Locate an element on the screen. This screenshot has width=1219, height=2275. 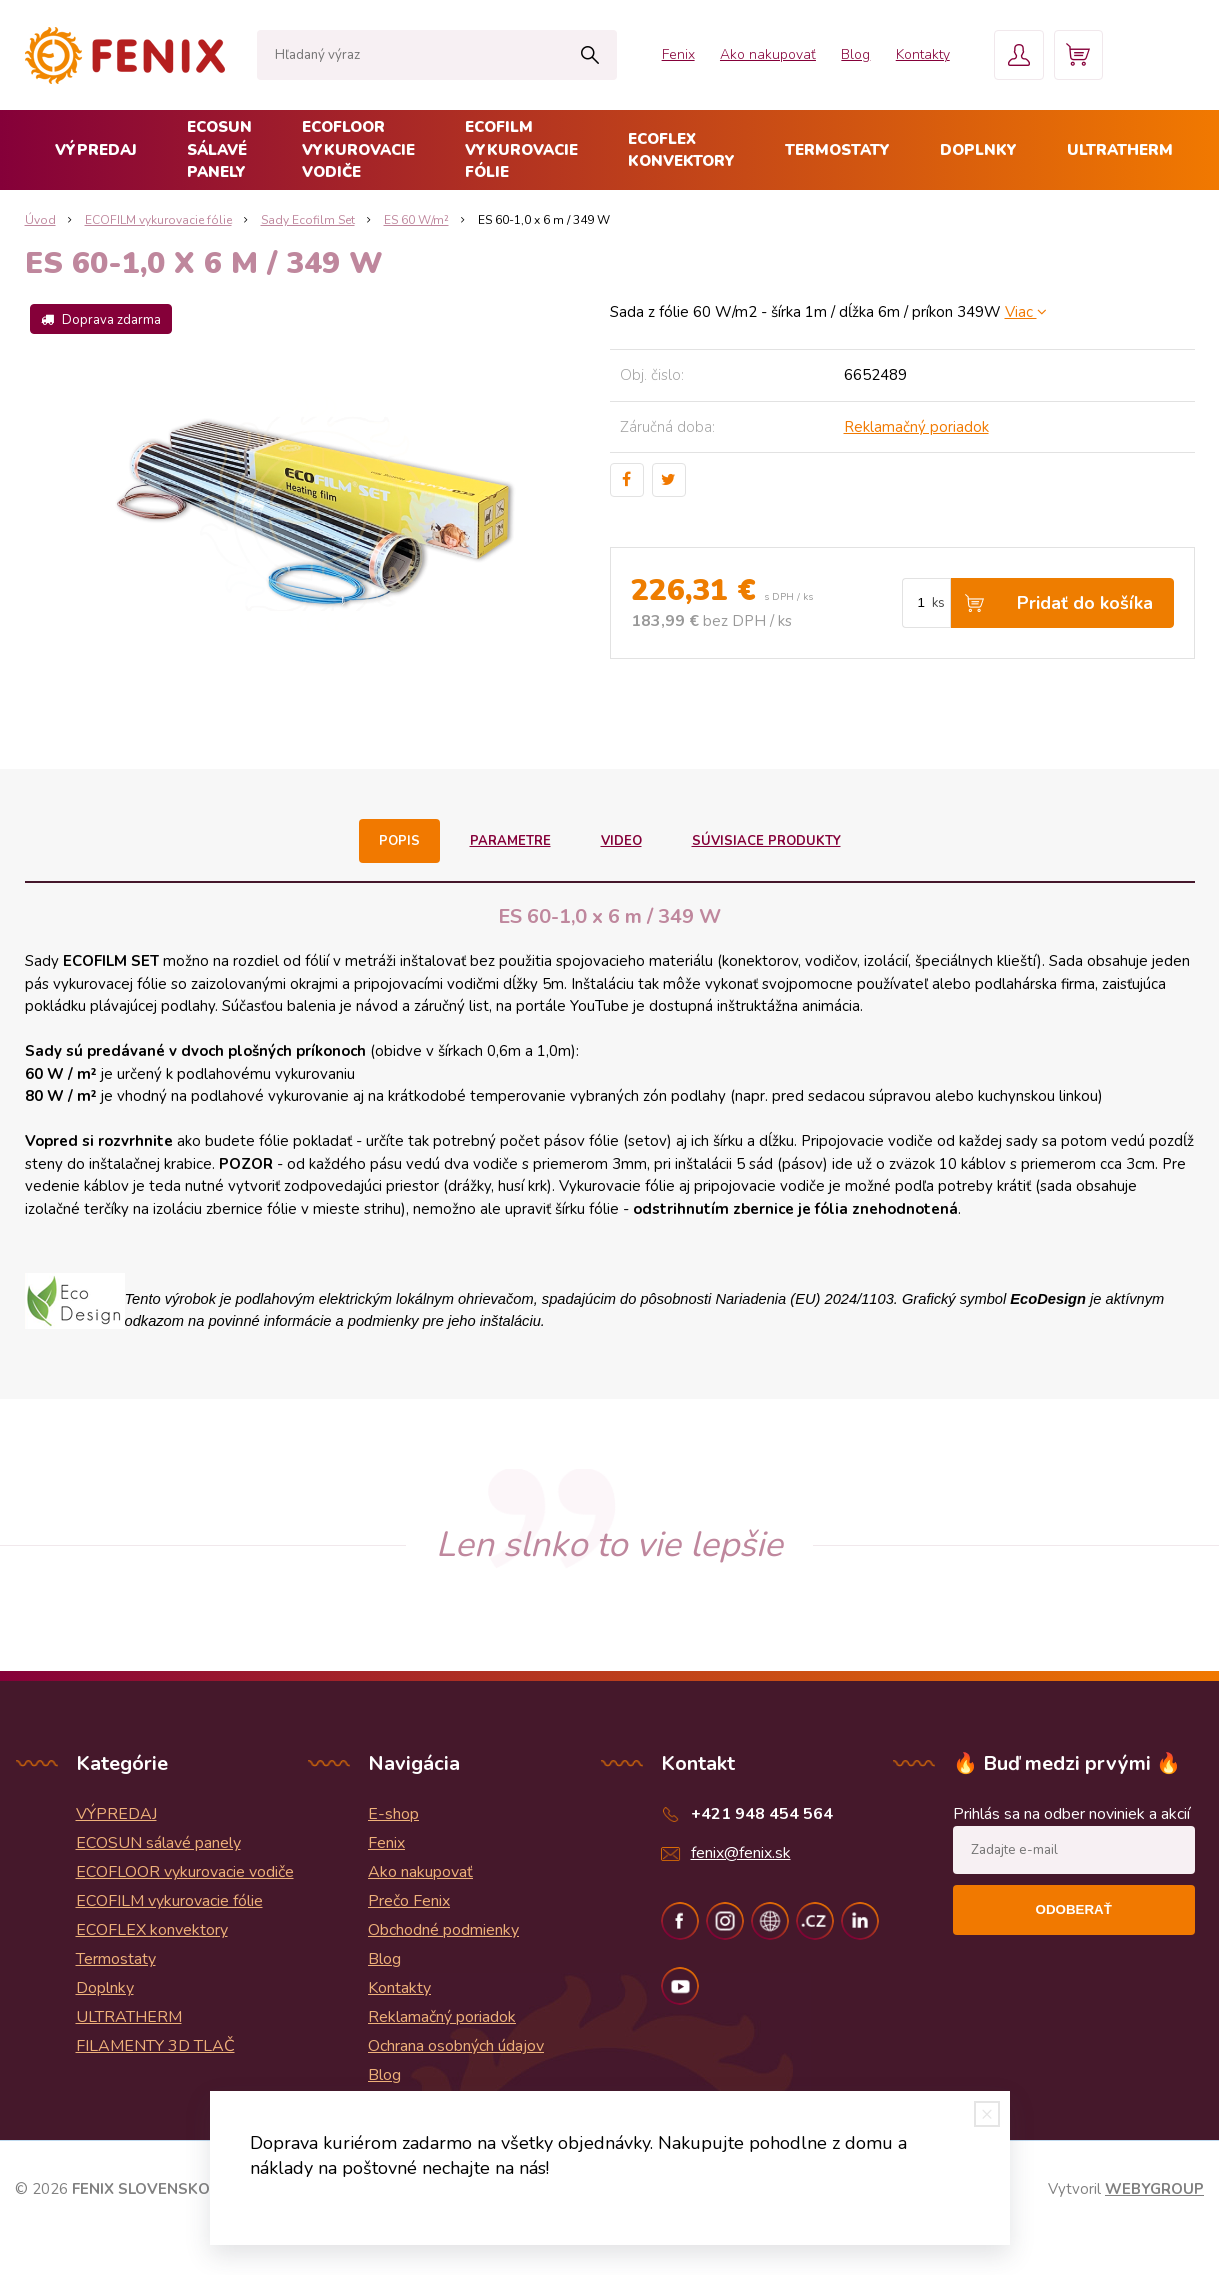
Odoberať is located at coordinates (1074, 1909).